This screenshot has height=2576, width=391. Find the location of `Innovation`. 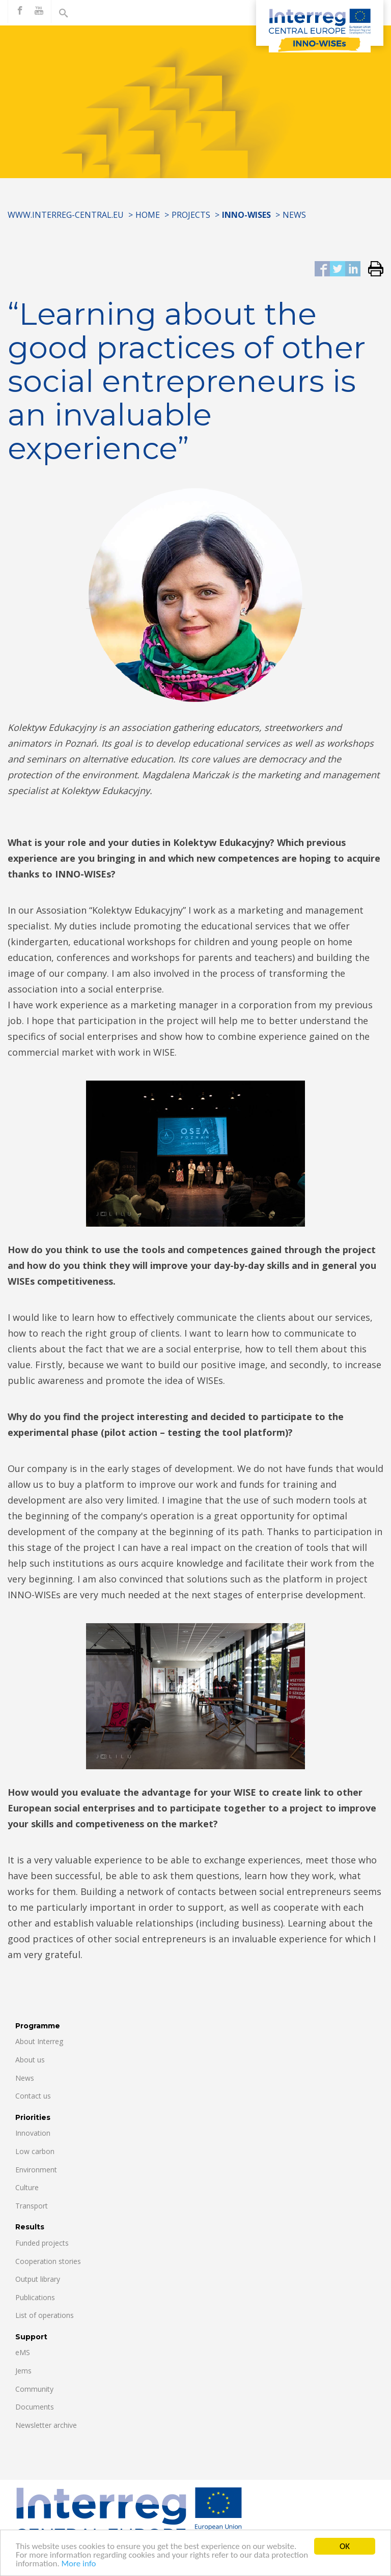

Innovation is located at coordinates (32, 2133).